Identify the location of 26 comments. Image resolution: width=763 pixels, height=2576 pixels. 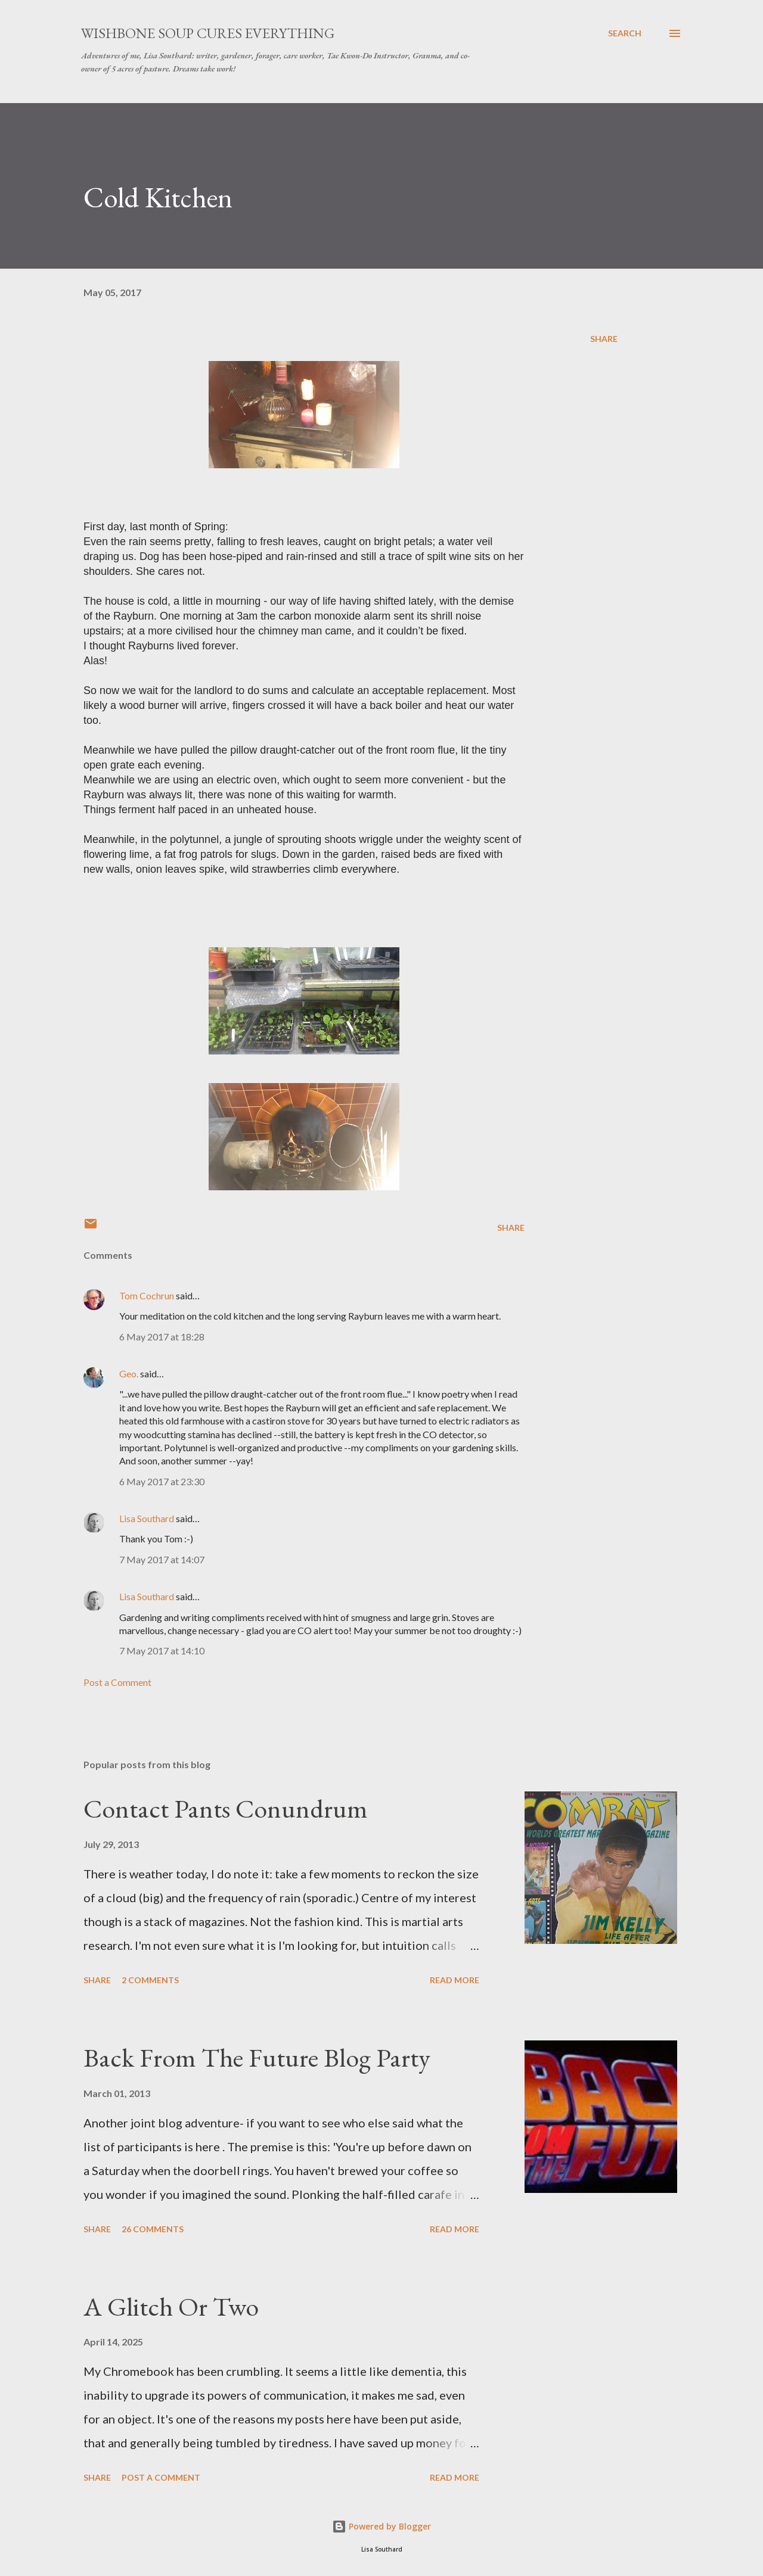
(153, 2229).